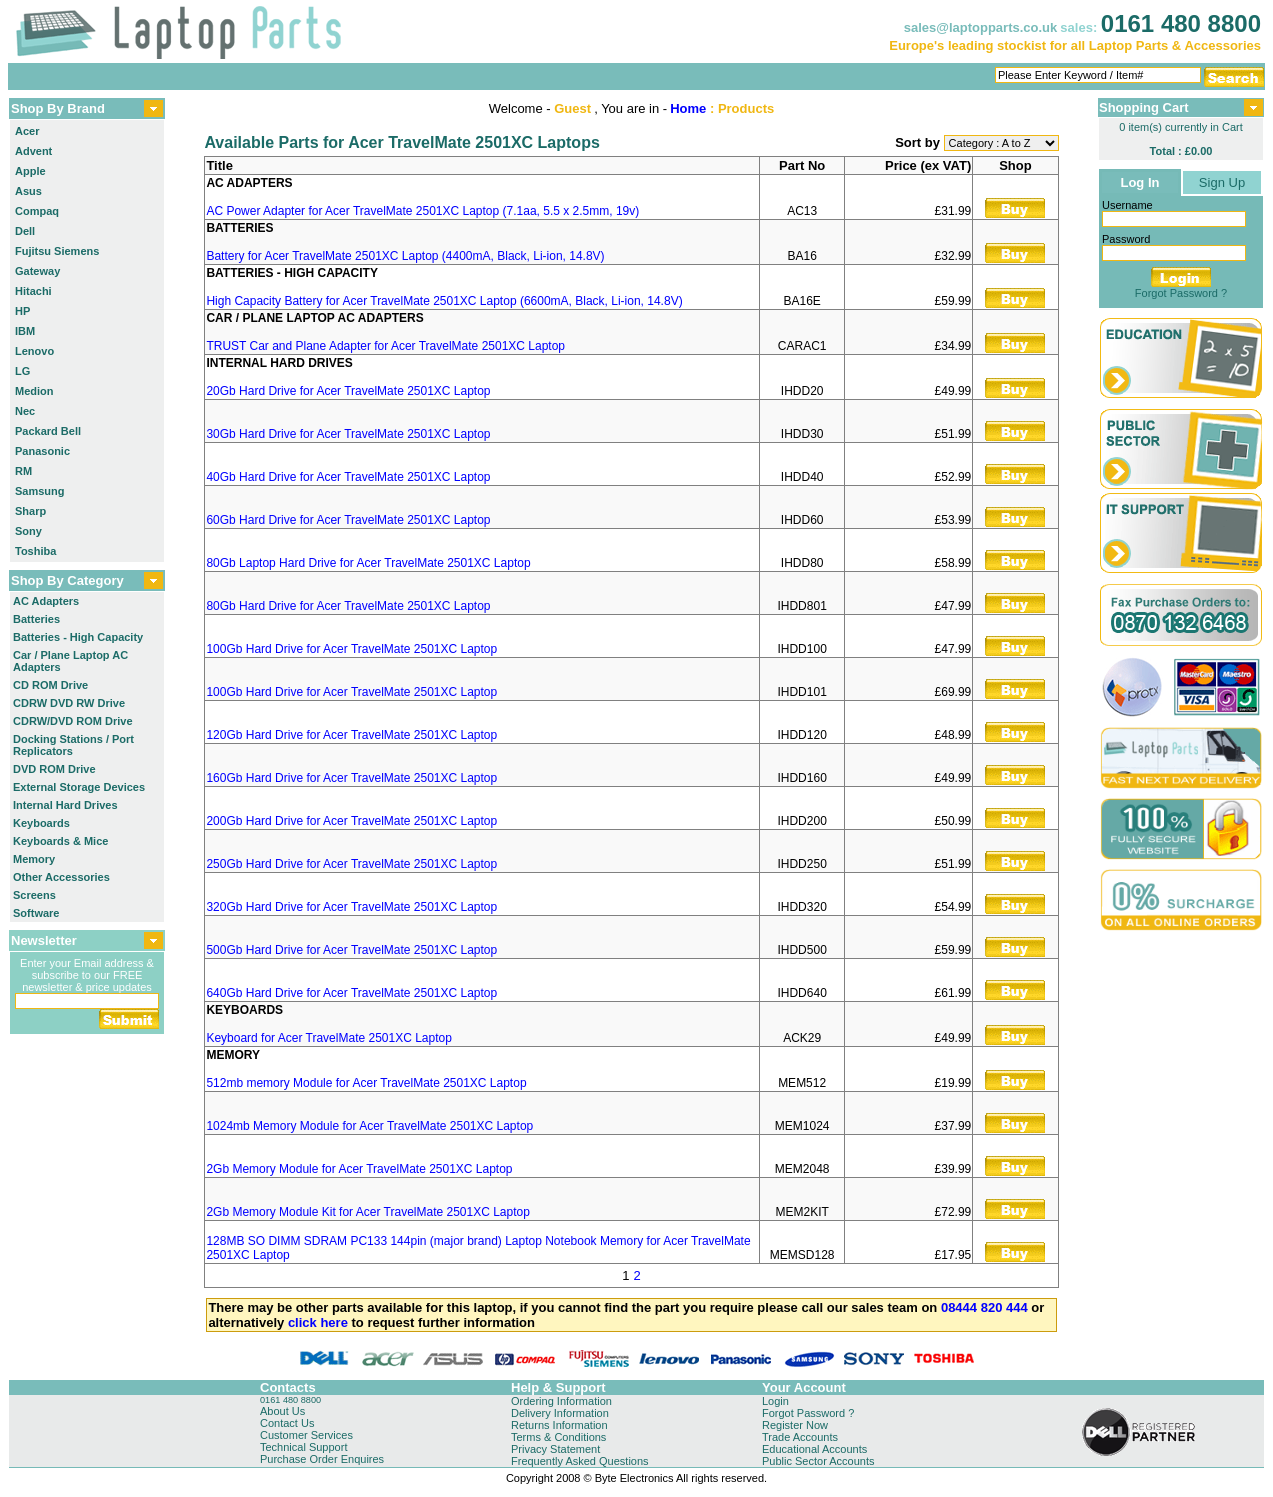 The image size is (1273, 1497). I want to click on Frequently Asked Questions, so click(580, 1461).